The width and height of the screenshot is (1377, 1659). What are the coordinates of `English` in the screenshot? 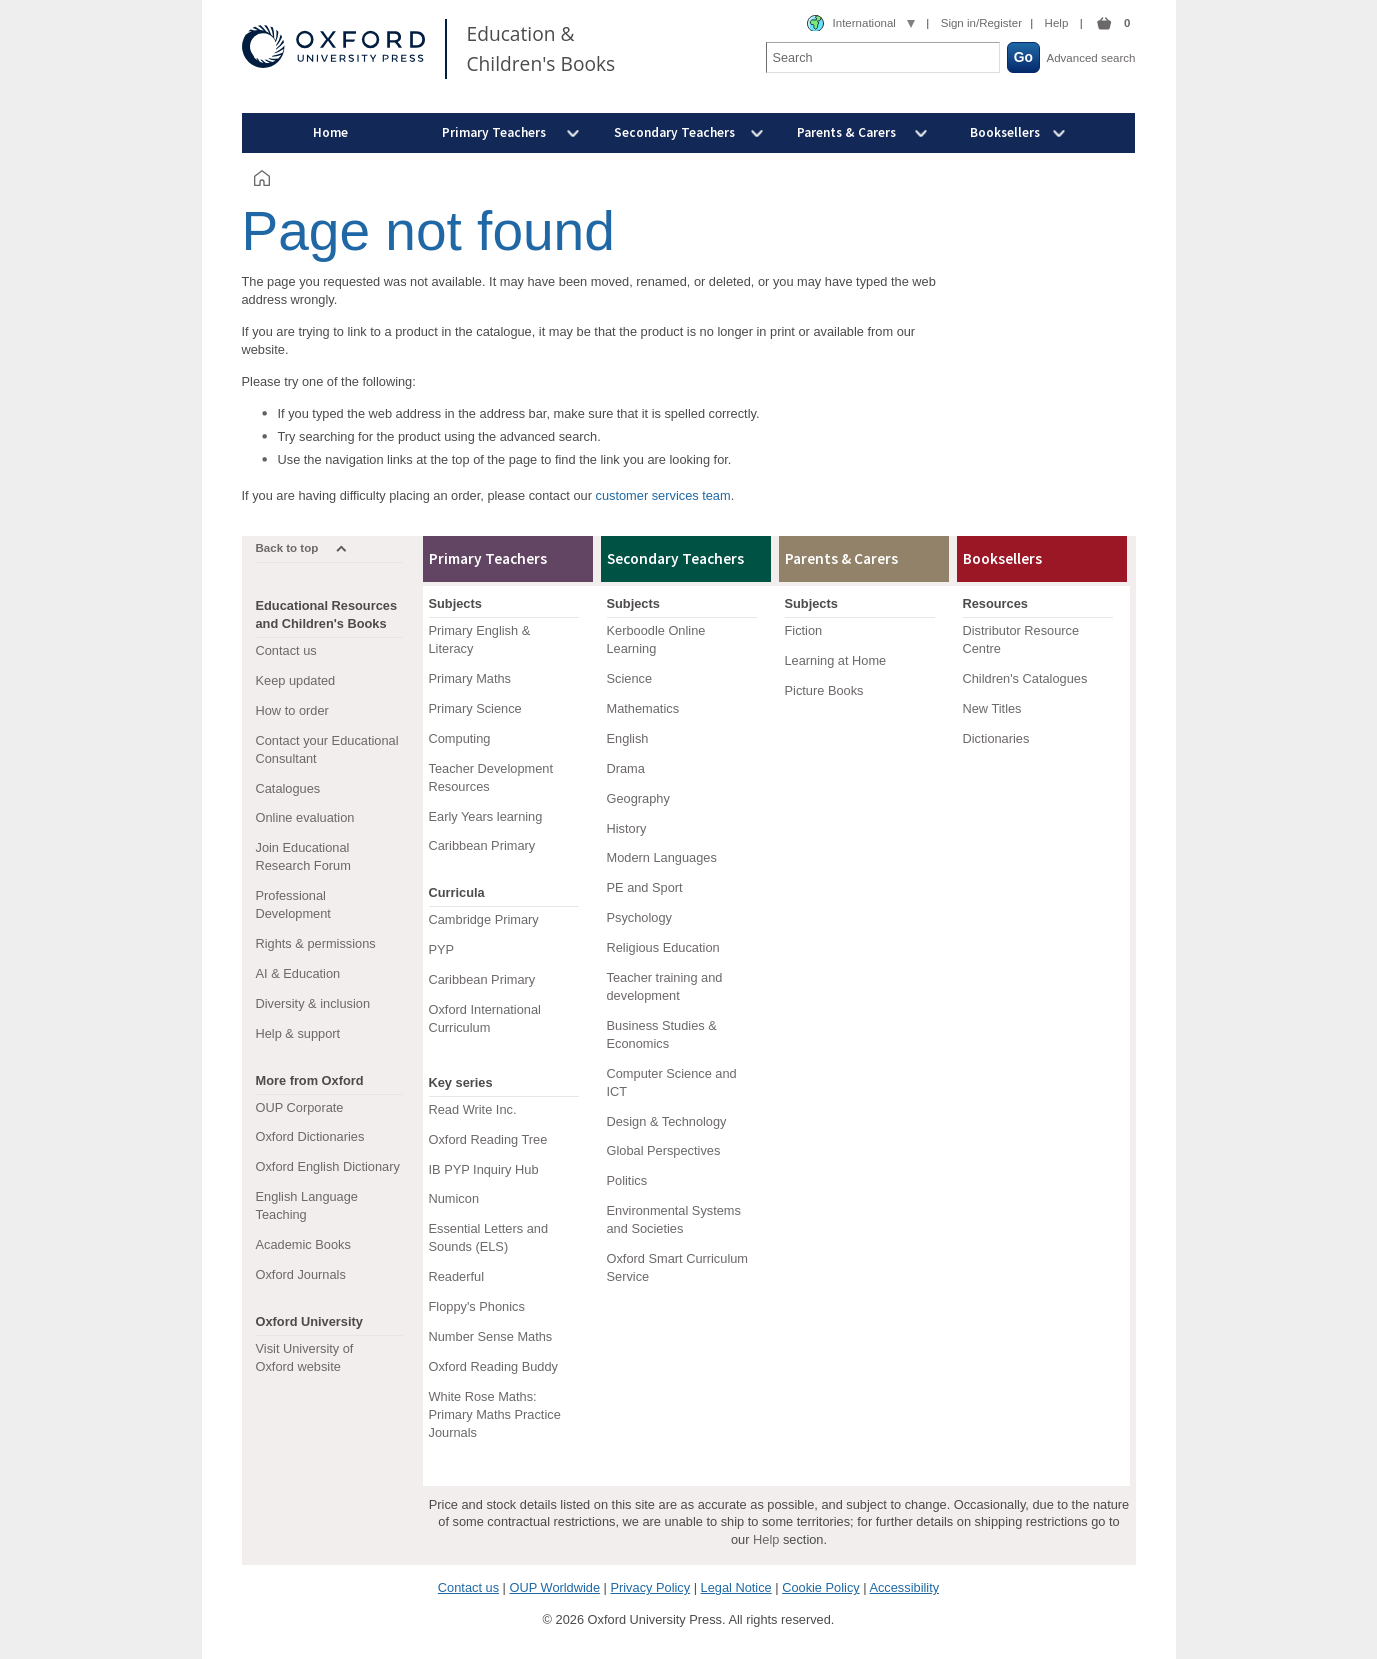 It's located at (628, 738).